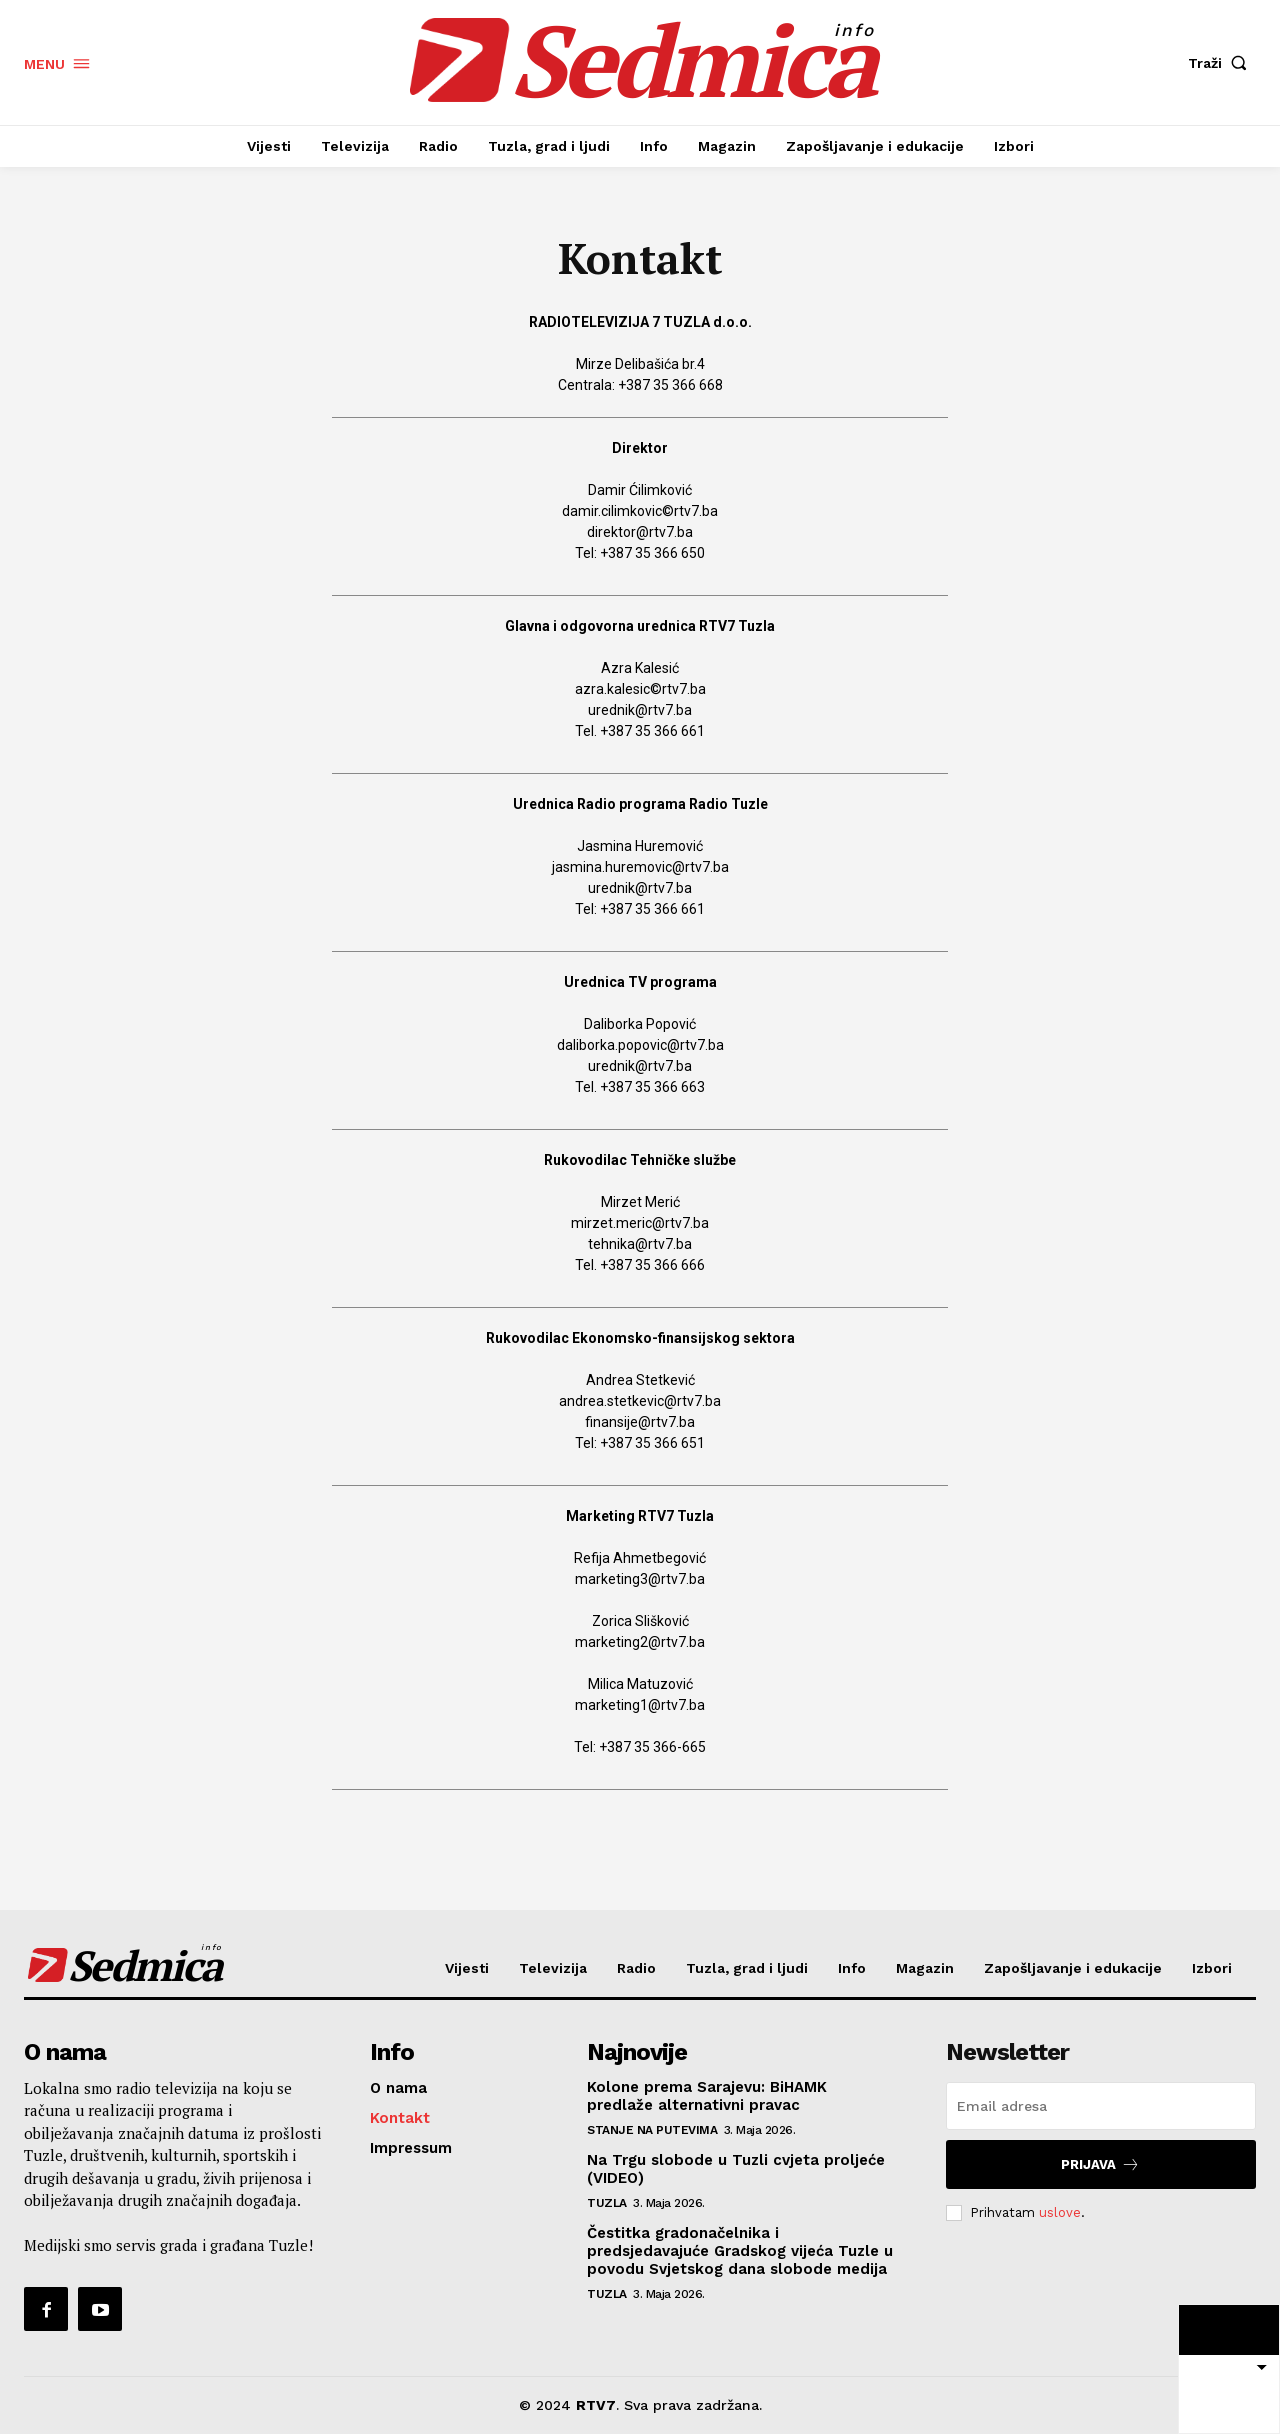 This screenshot has height=2434, width=1280. I want to click on Tuzla, so click(607, 2203).